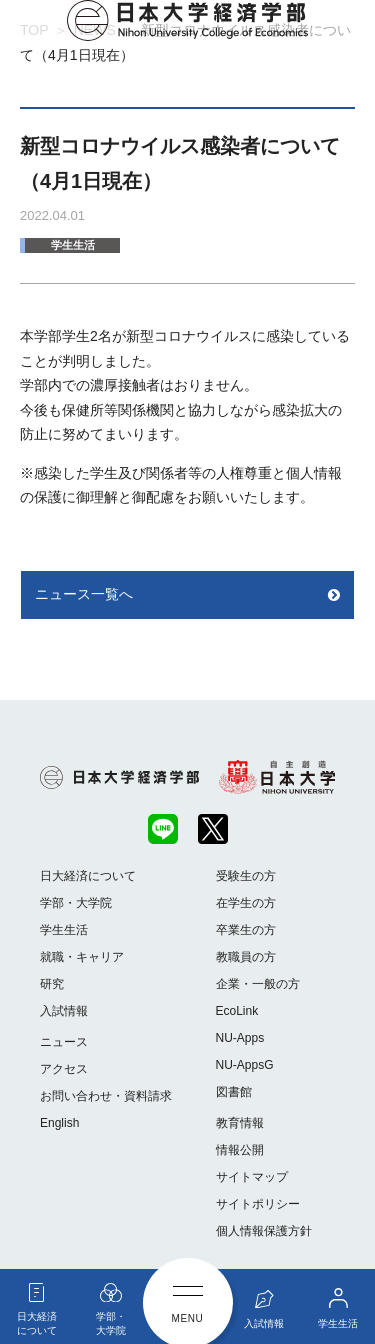  I want to click on お問い合わせ・資料請求, so click(106, 1096).